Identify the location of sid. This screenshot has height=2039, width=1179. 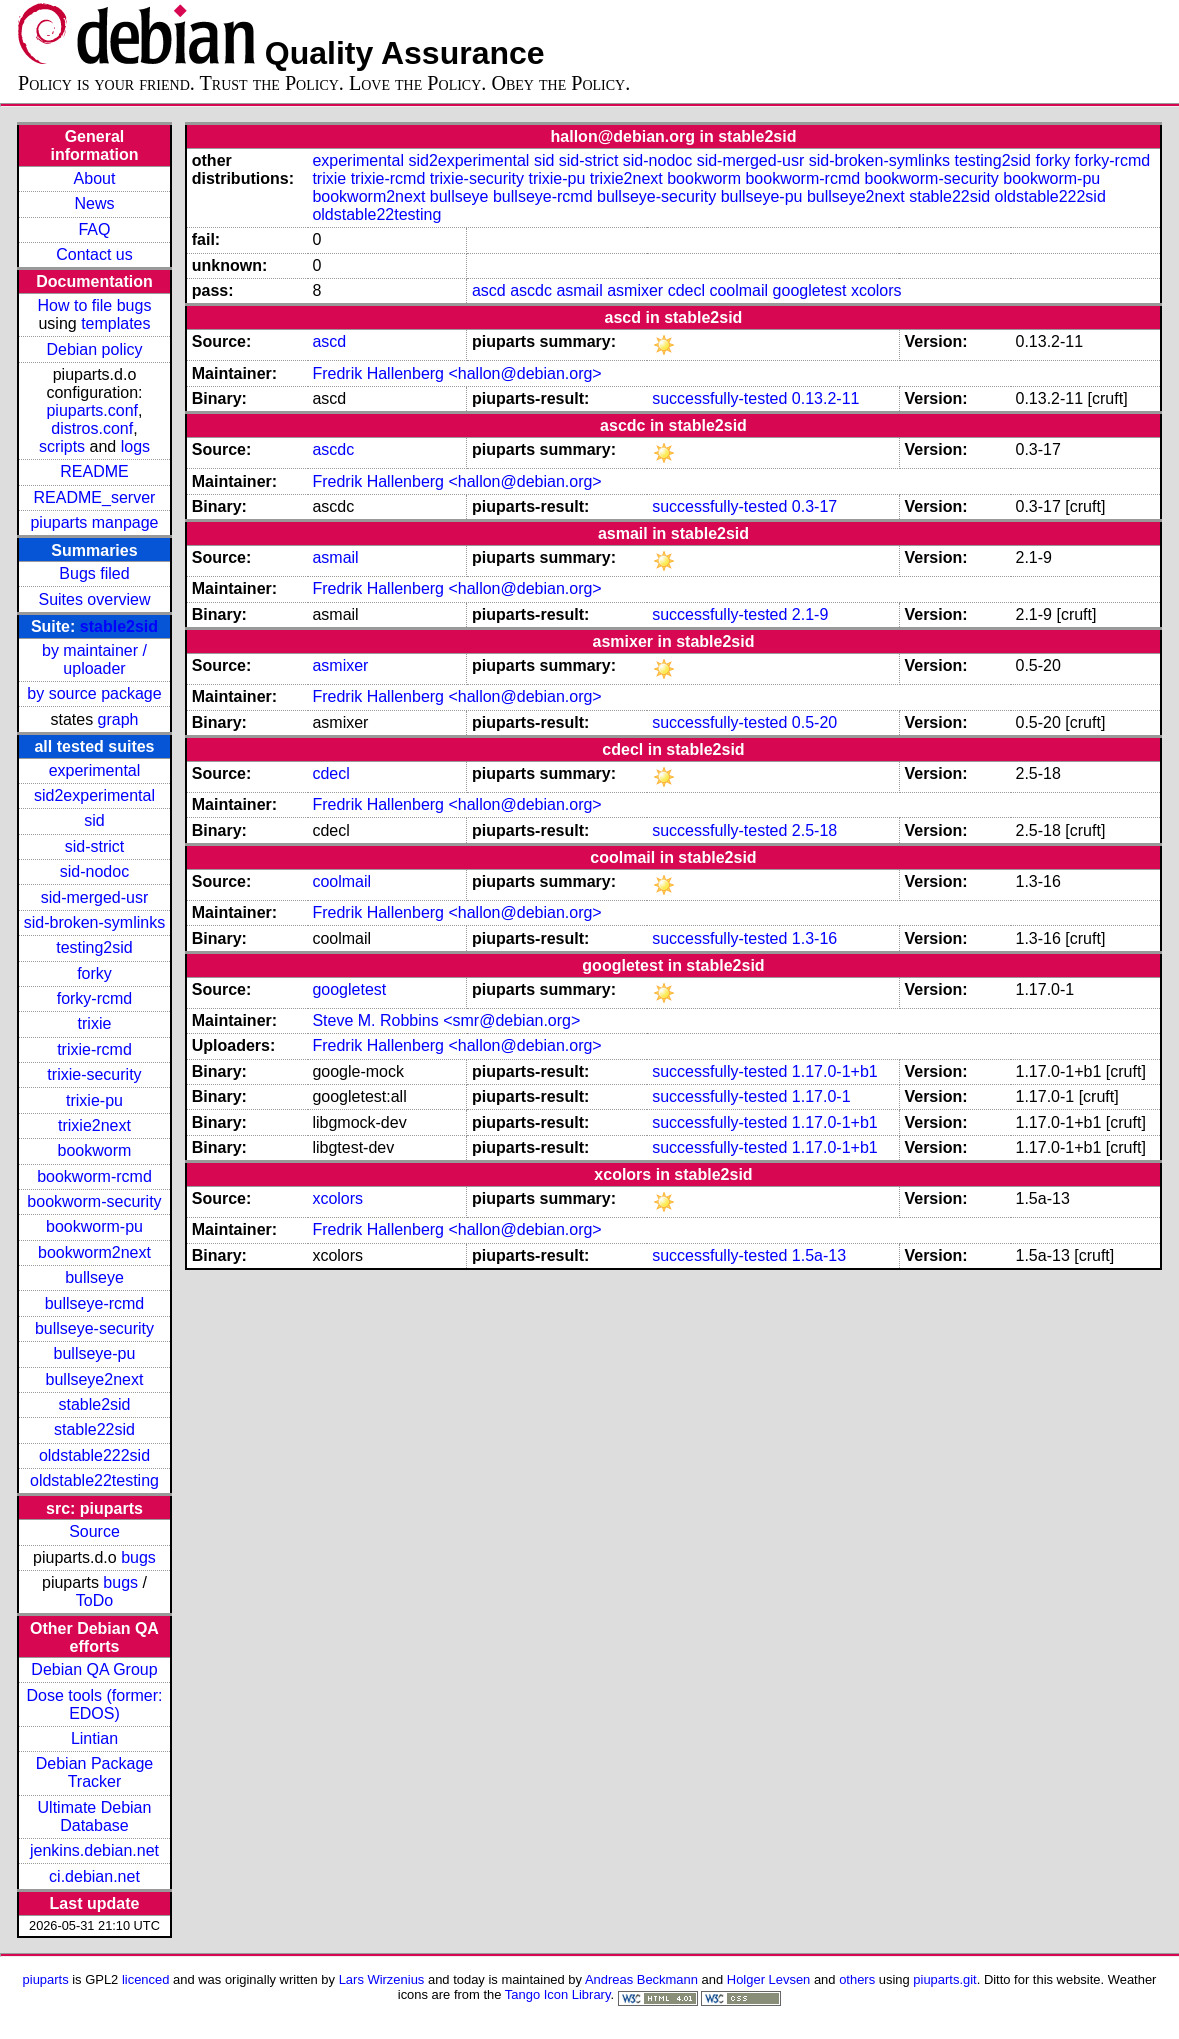
(94, 820).